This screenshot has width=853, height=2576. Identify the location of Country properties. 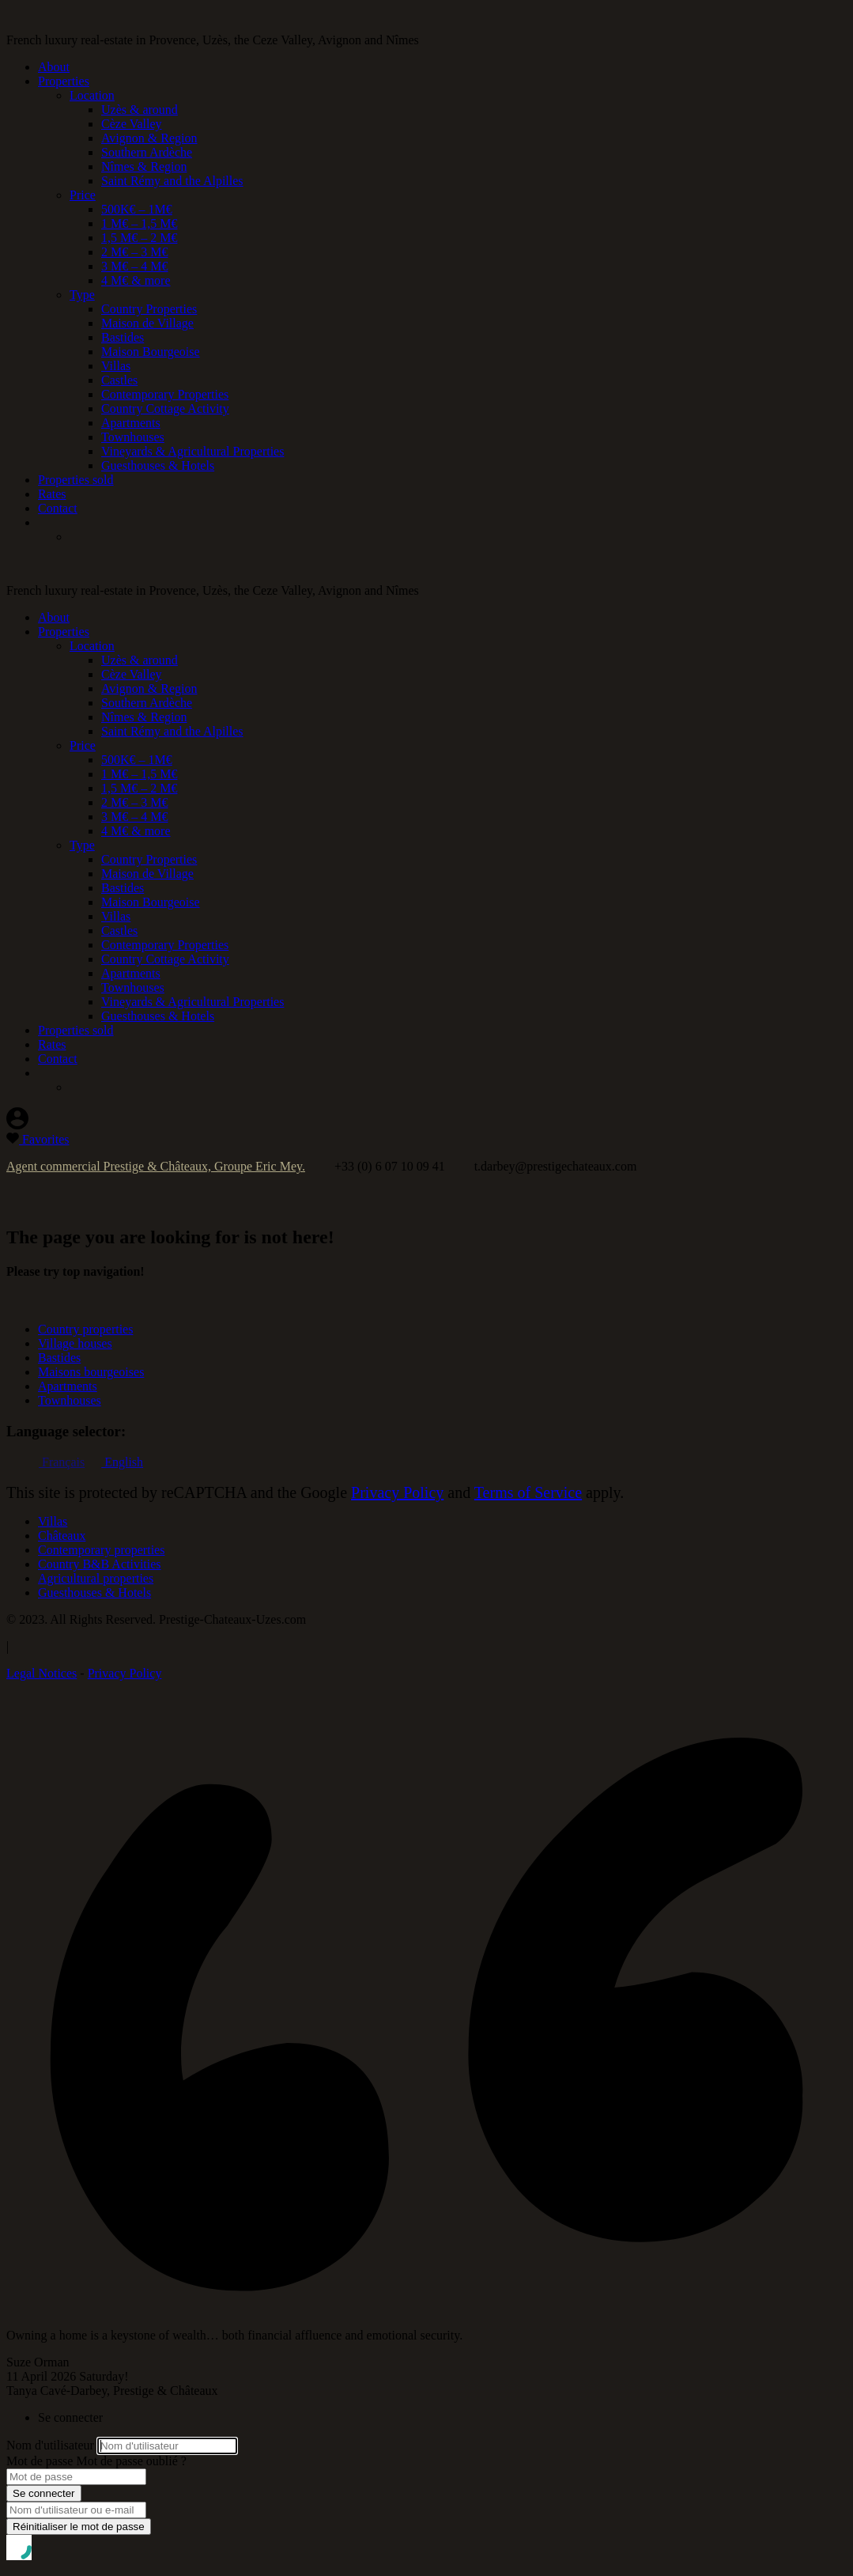
(85, 1329).